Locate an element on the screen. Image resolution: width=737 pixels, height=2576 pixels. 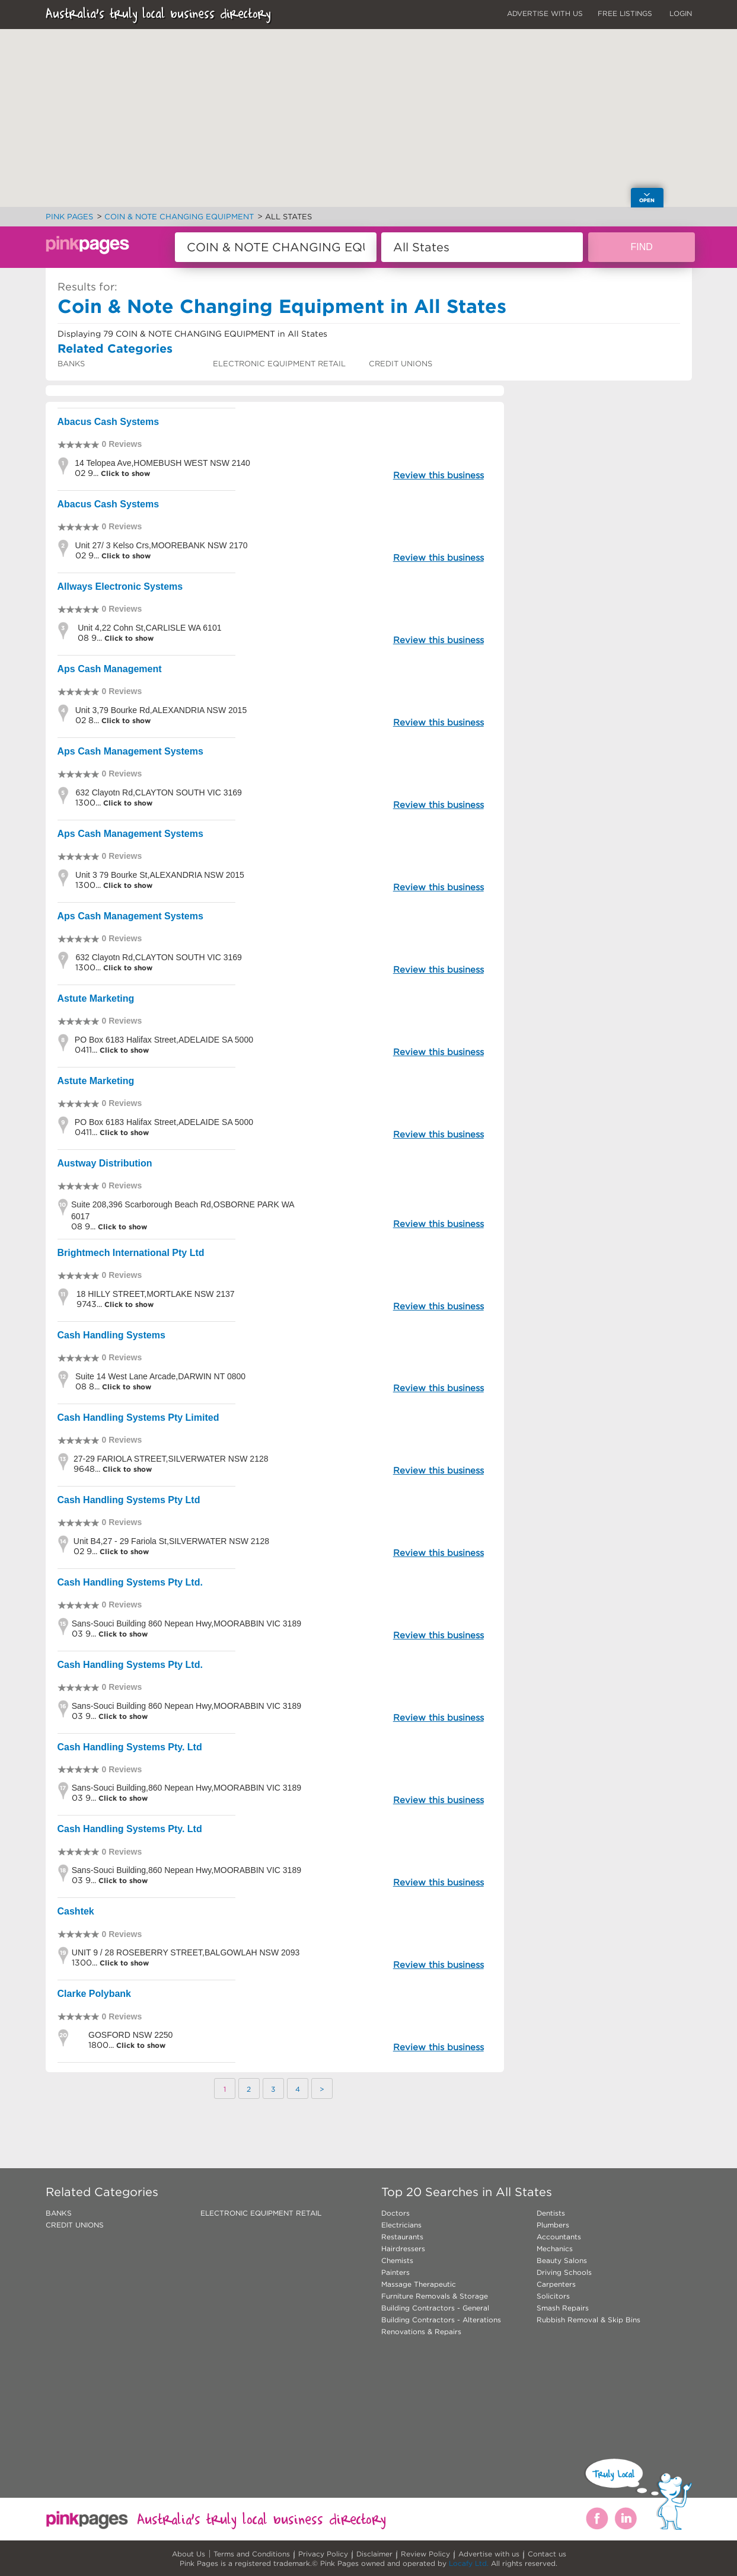
Massage Therapeutic is located at coordinates (418, 2284).